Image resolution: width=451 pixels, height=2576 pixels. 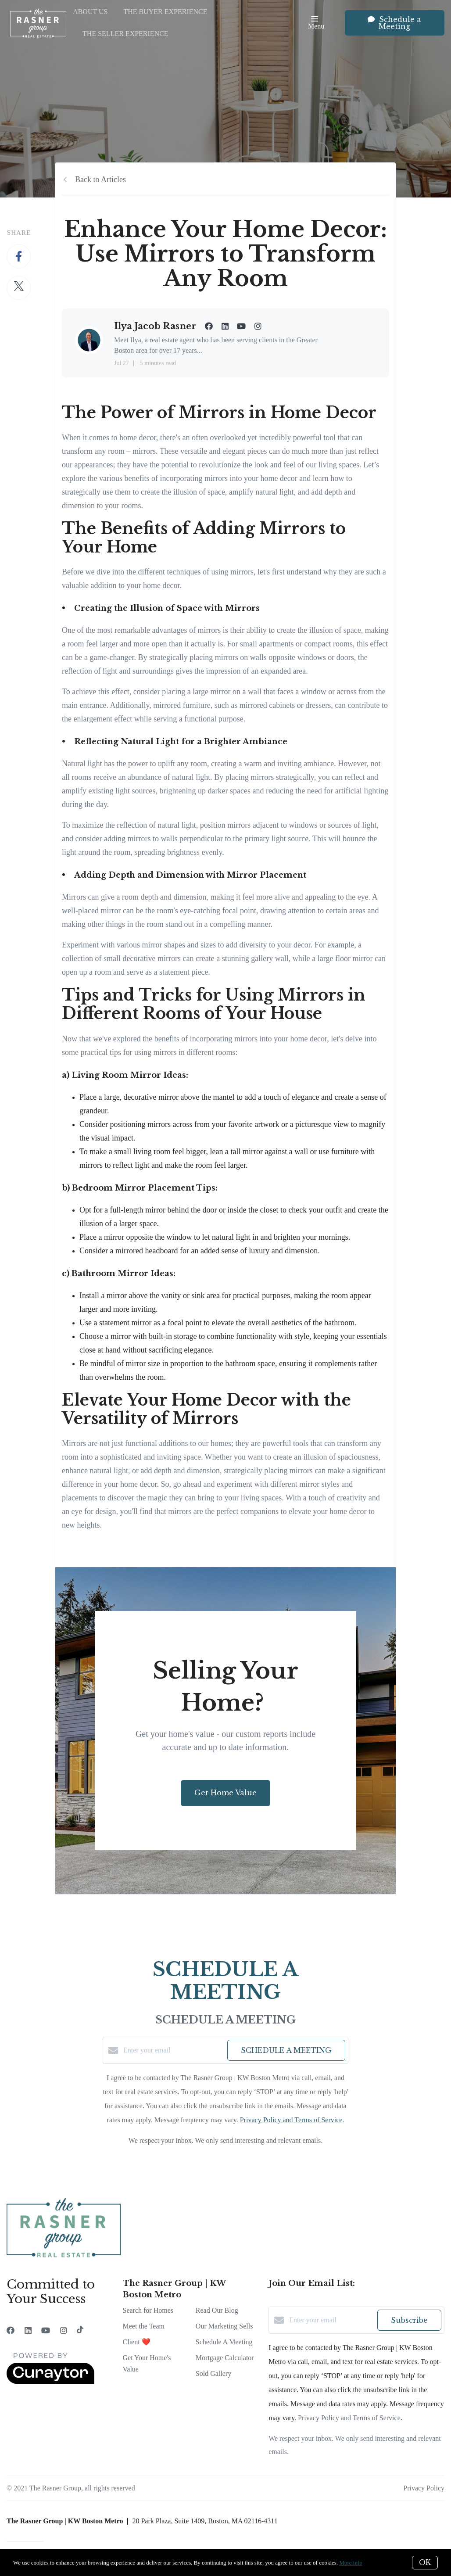 I want to click on [Curaytor], so click(x=50, y=2382).